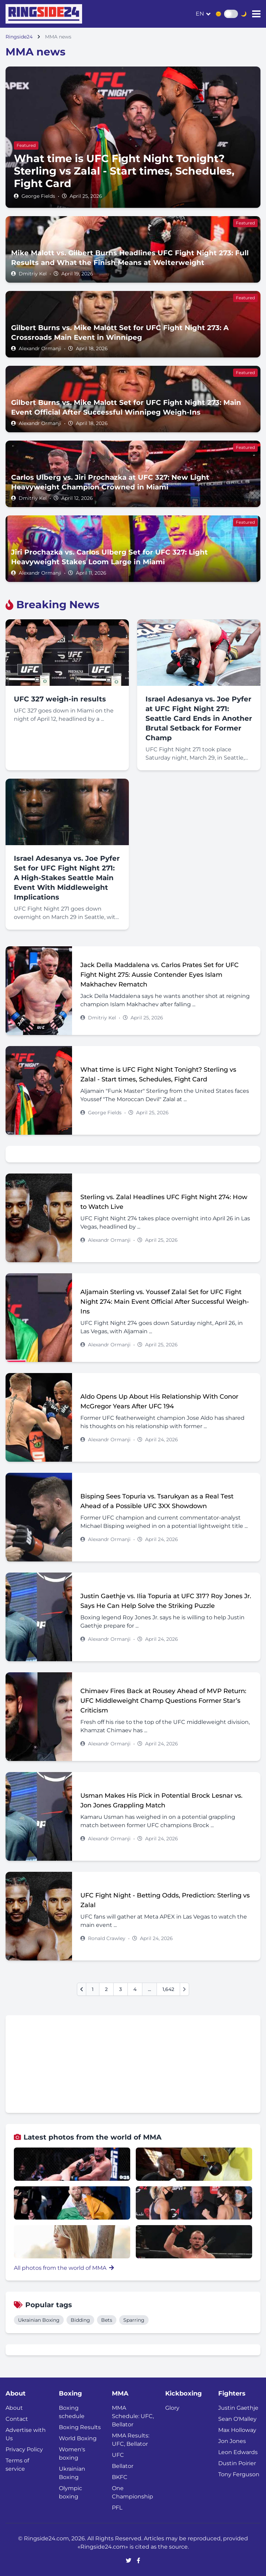 The width and height of the screenshot is (266, 2576). Describe the element at coordinates (64, 2268) in the screenshot. I see `All photos from the world of MMA` at that location.